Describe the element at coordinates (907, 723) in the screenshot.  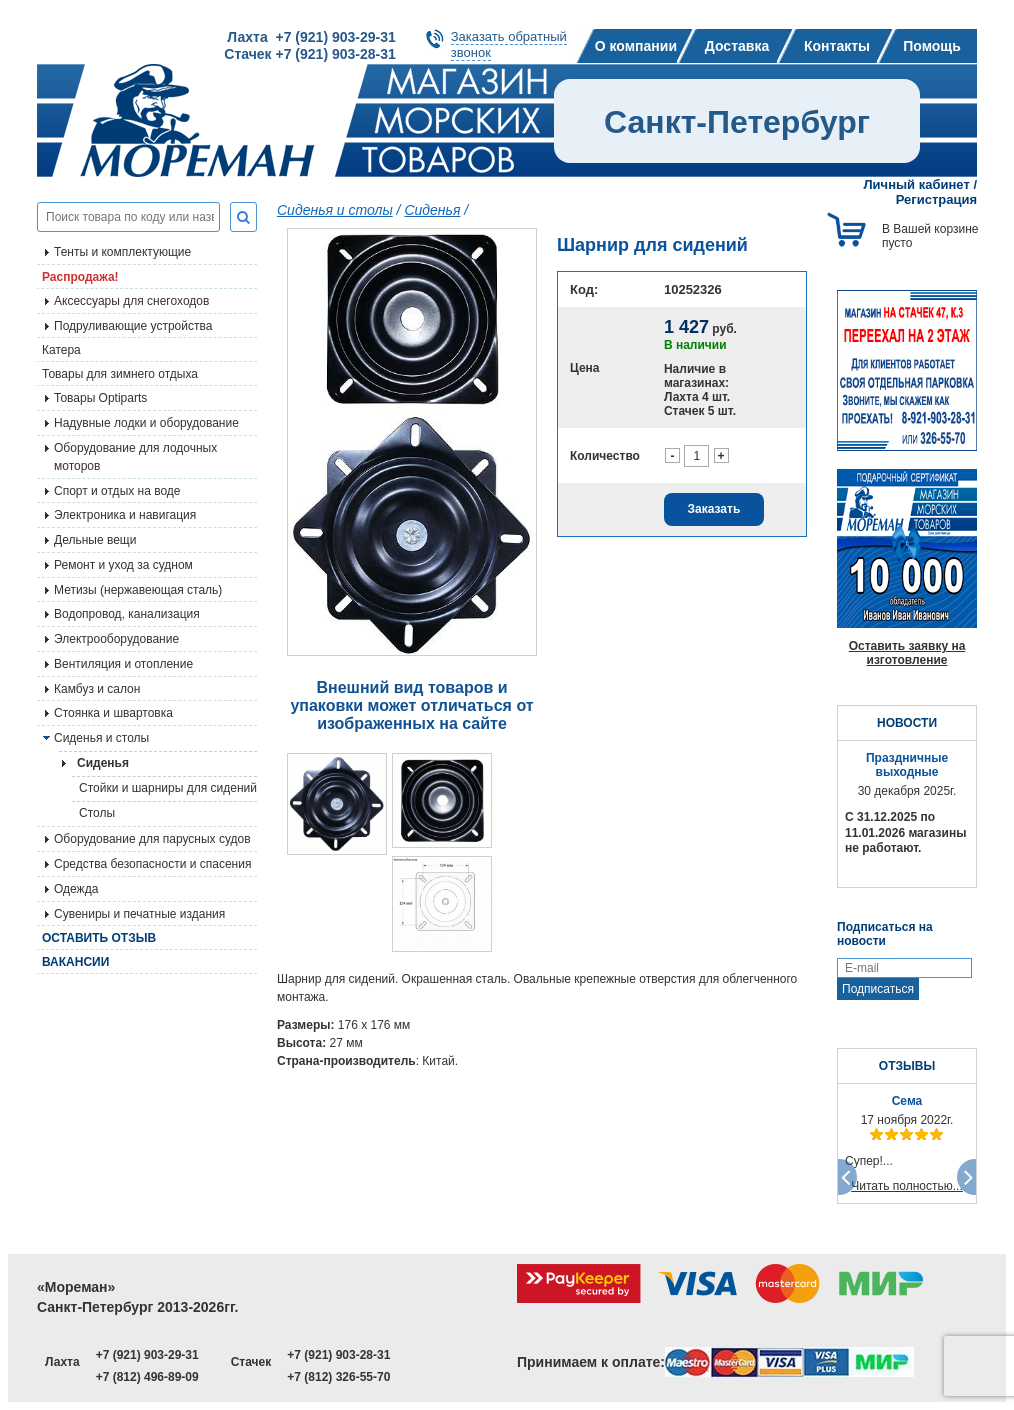
I see `НОВОСТИ` at that location.